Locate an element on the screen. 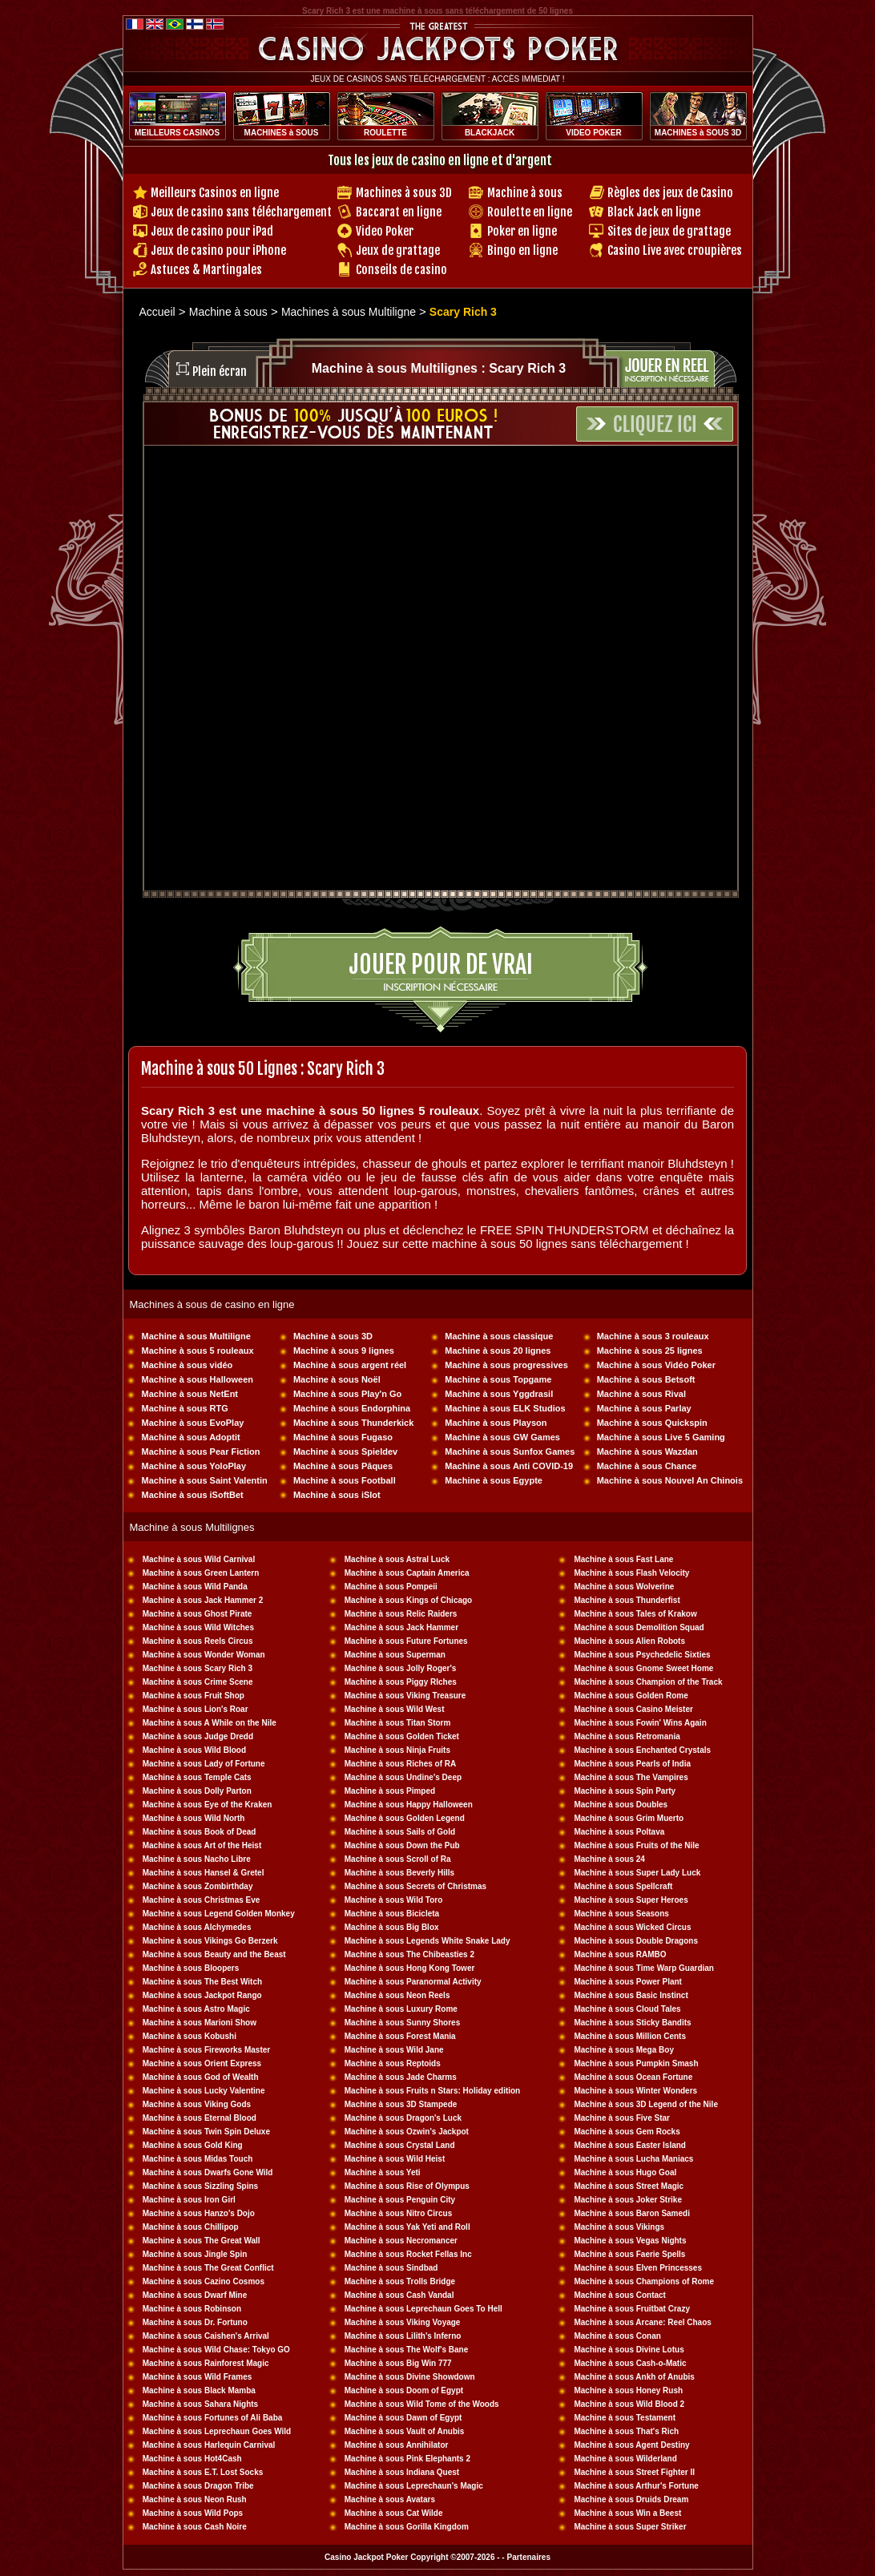 This screenshot has height=2576, width=875. Machine à sous Endorphina is located at coordinates (351, 1408).